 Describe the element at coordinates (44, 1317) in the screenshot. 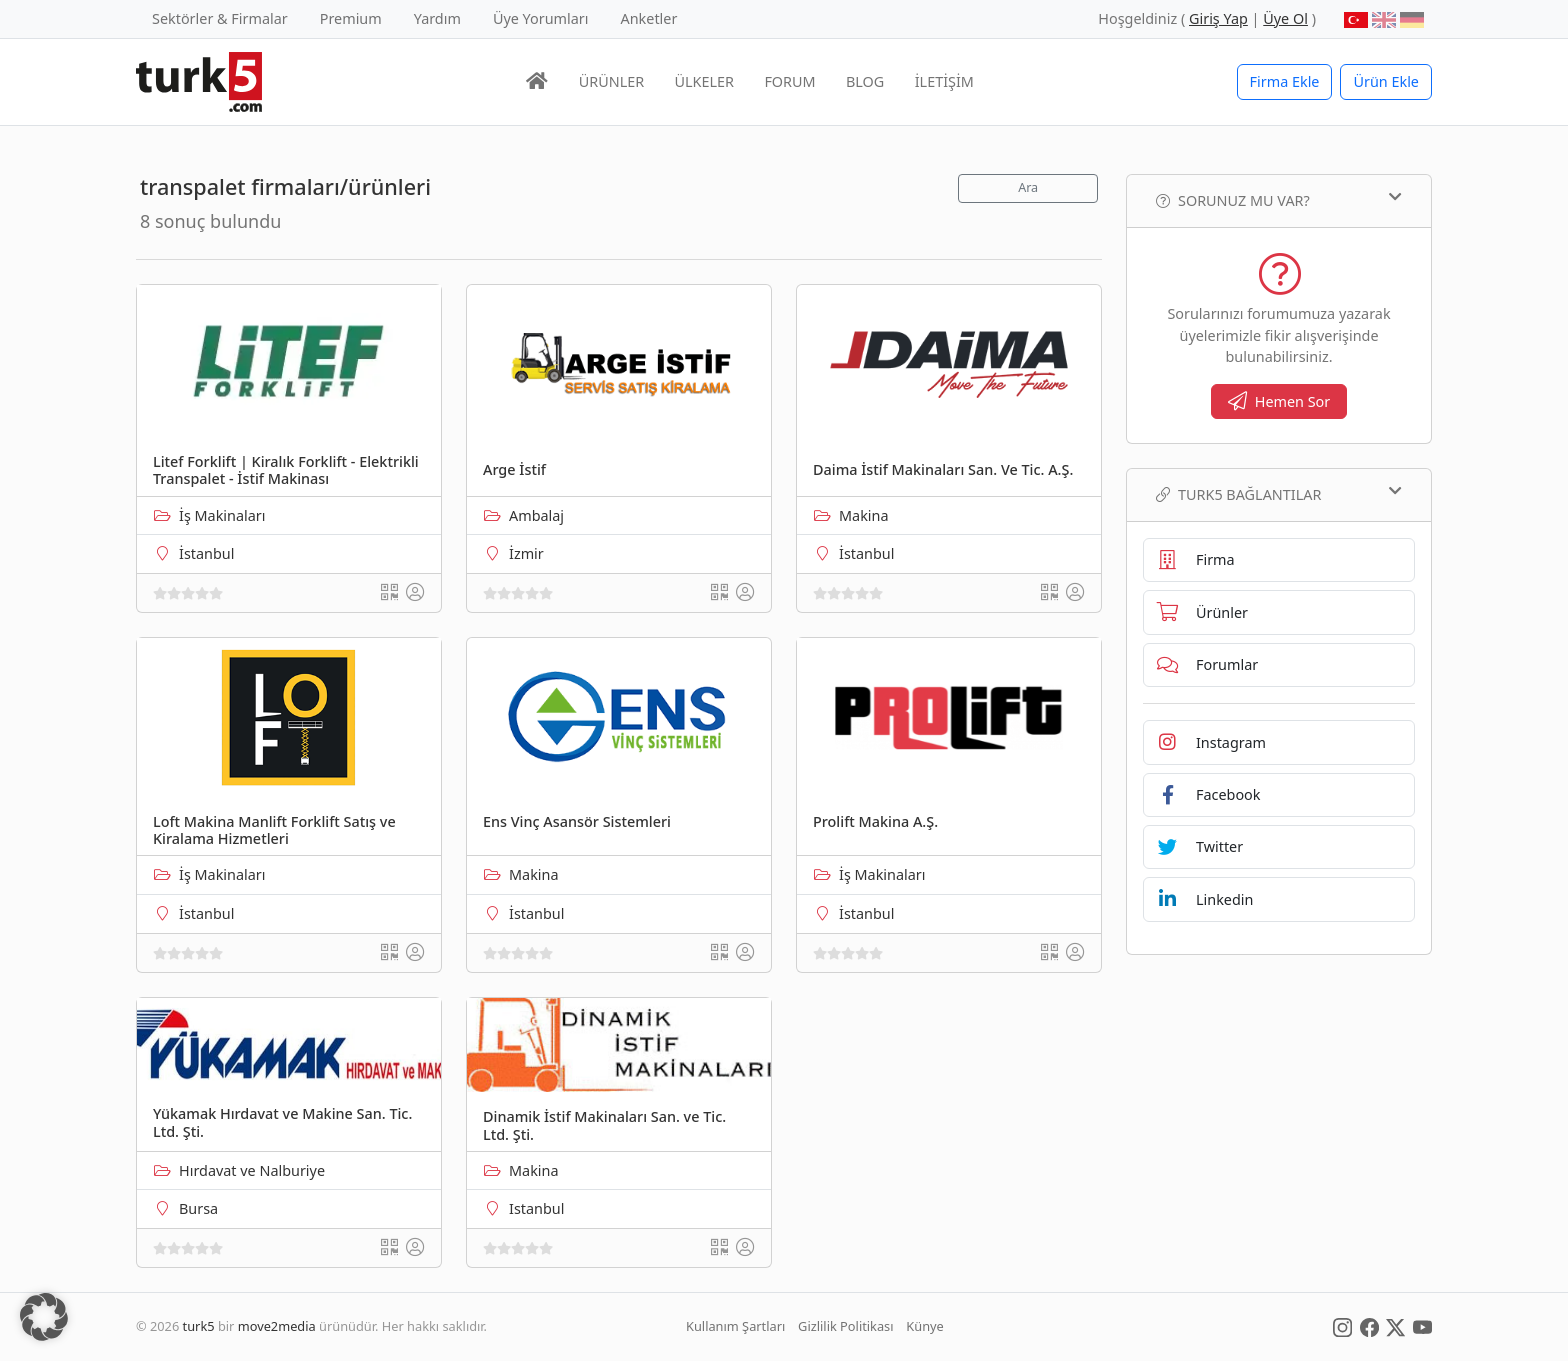

I see `[button]` at that location.